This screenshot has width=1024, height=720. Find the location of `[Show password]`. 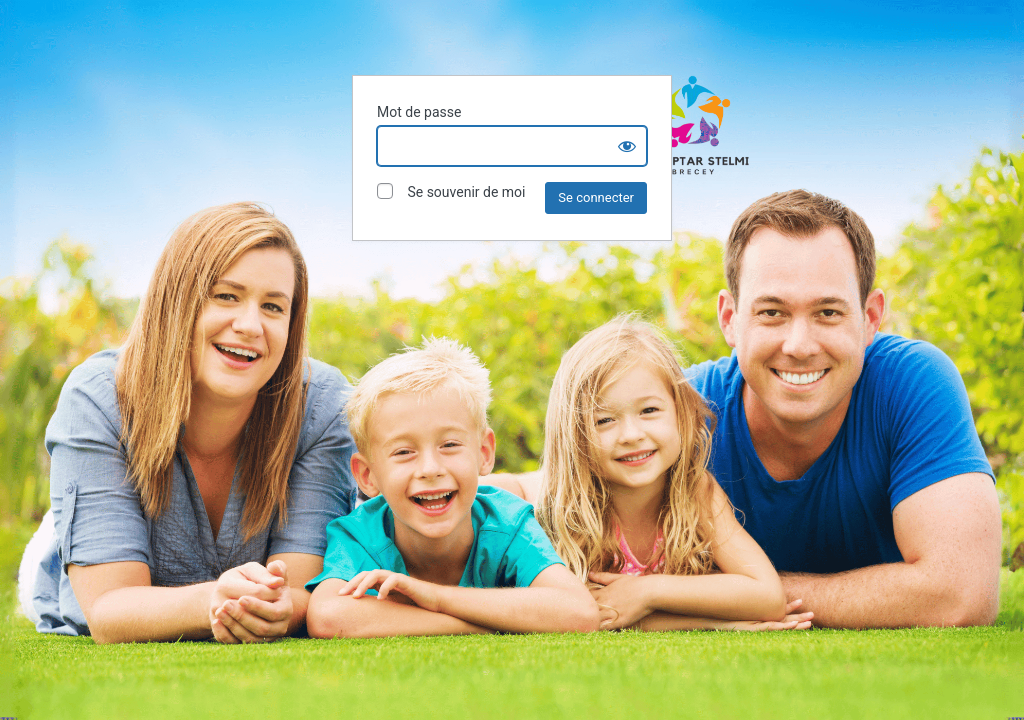

[Show password] is located at coordinates (627, 146).